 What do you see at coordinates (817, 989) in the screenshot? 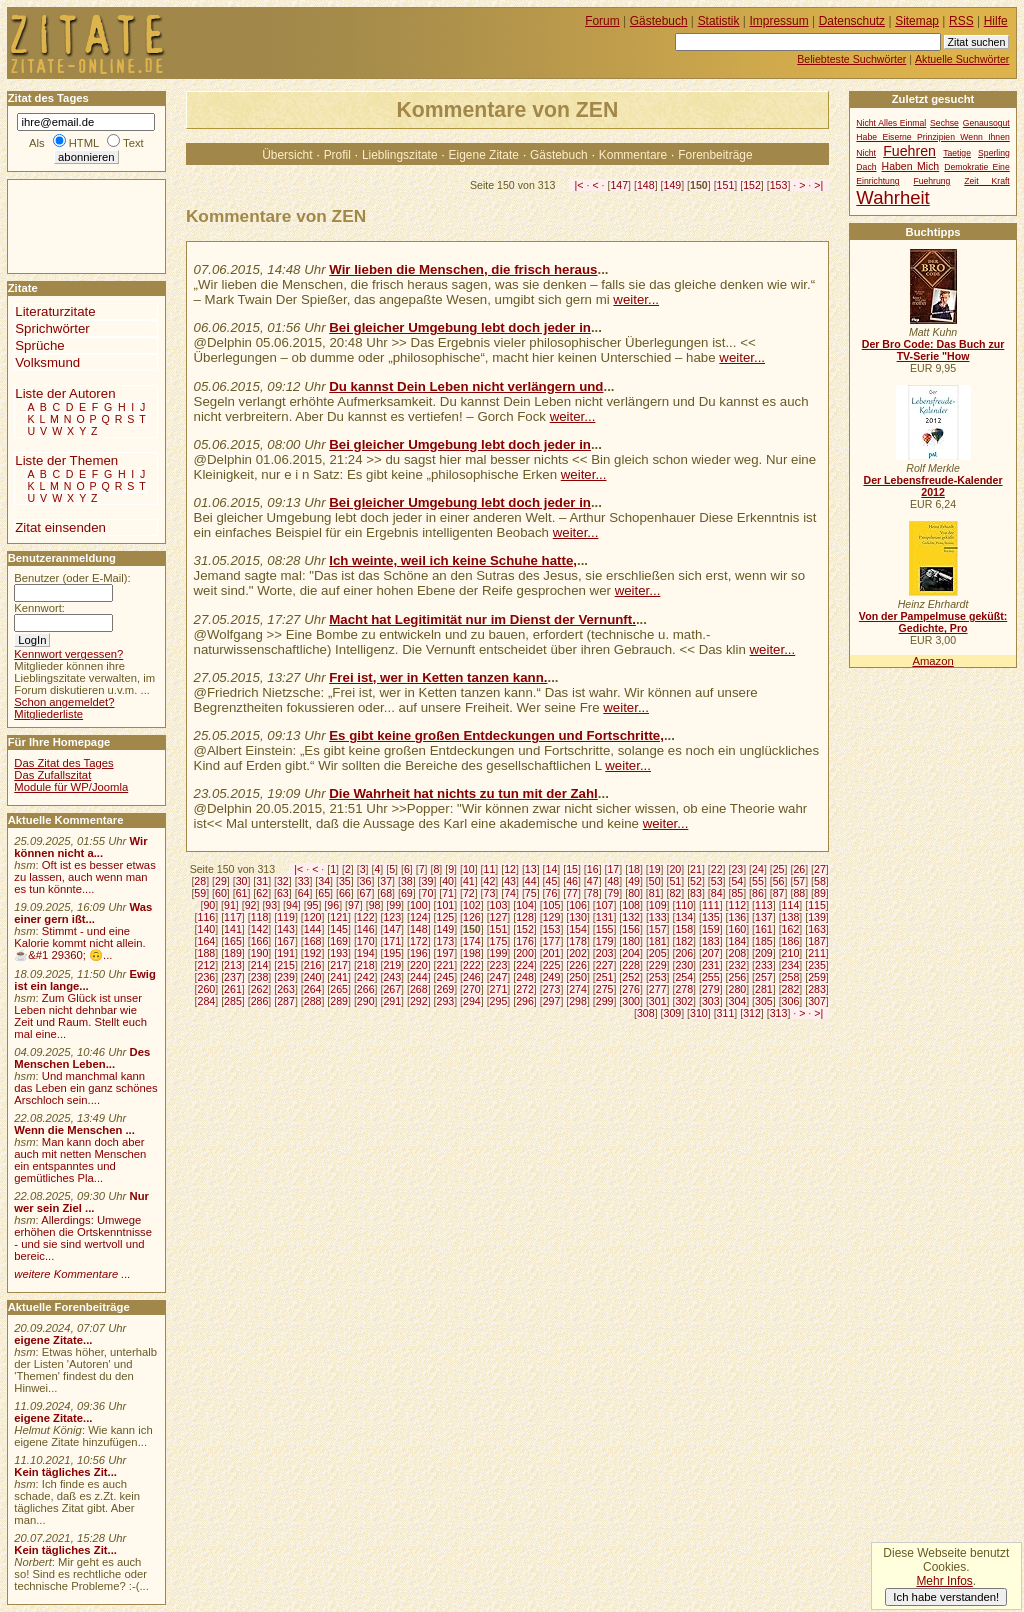
I see `283` at bounding box center [817, 989].